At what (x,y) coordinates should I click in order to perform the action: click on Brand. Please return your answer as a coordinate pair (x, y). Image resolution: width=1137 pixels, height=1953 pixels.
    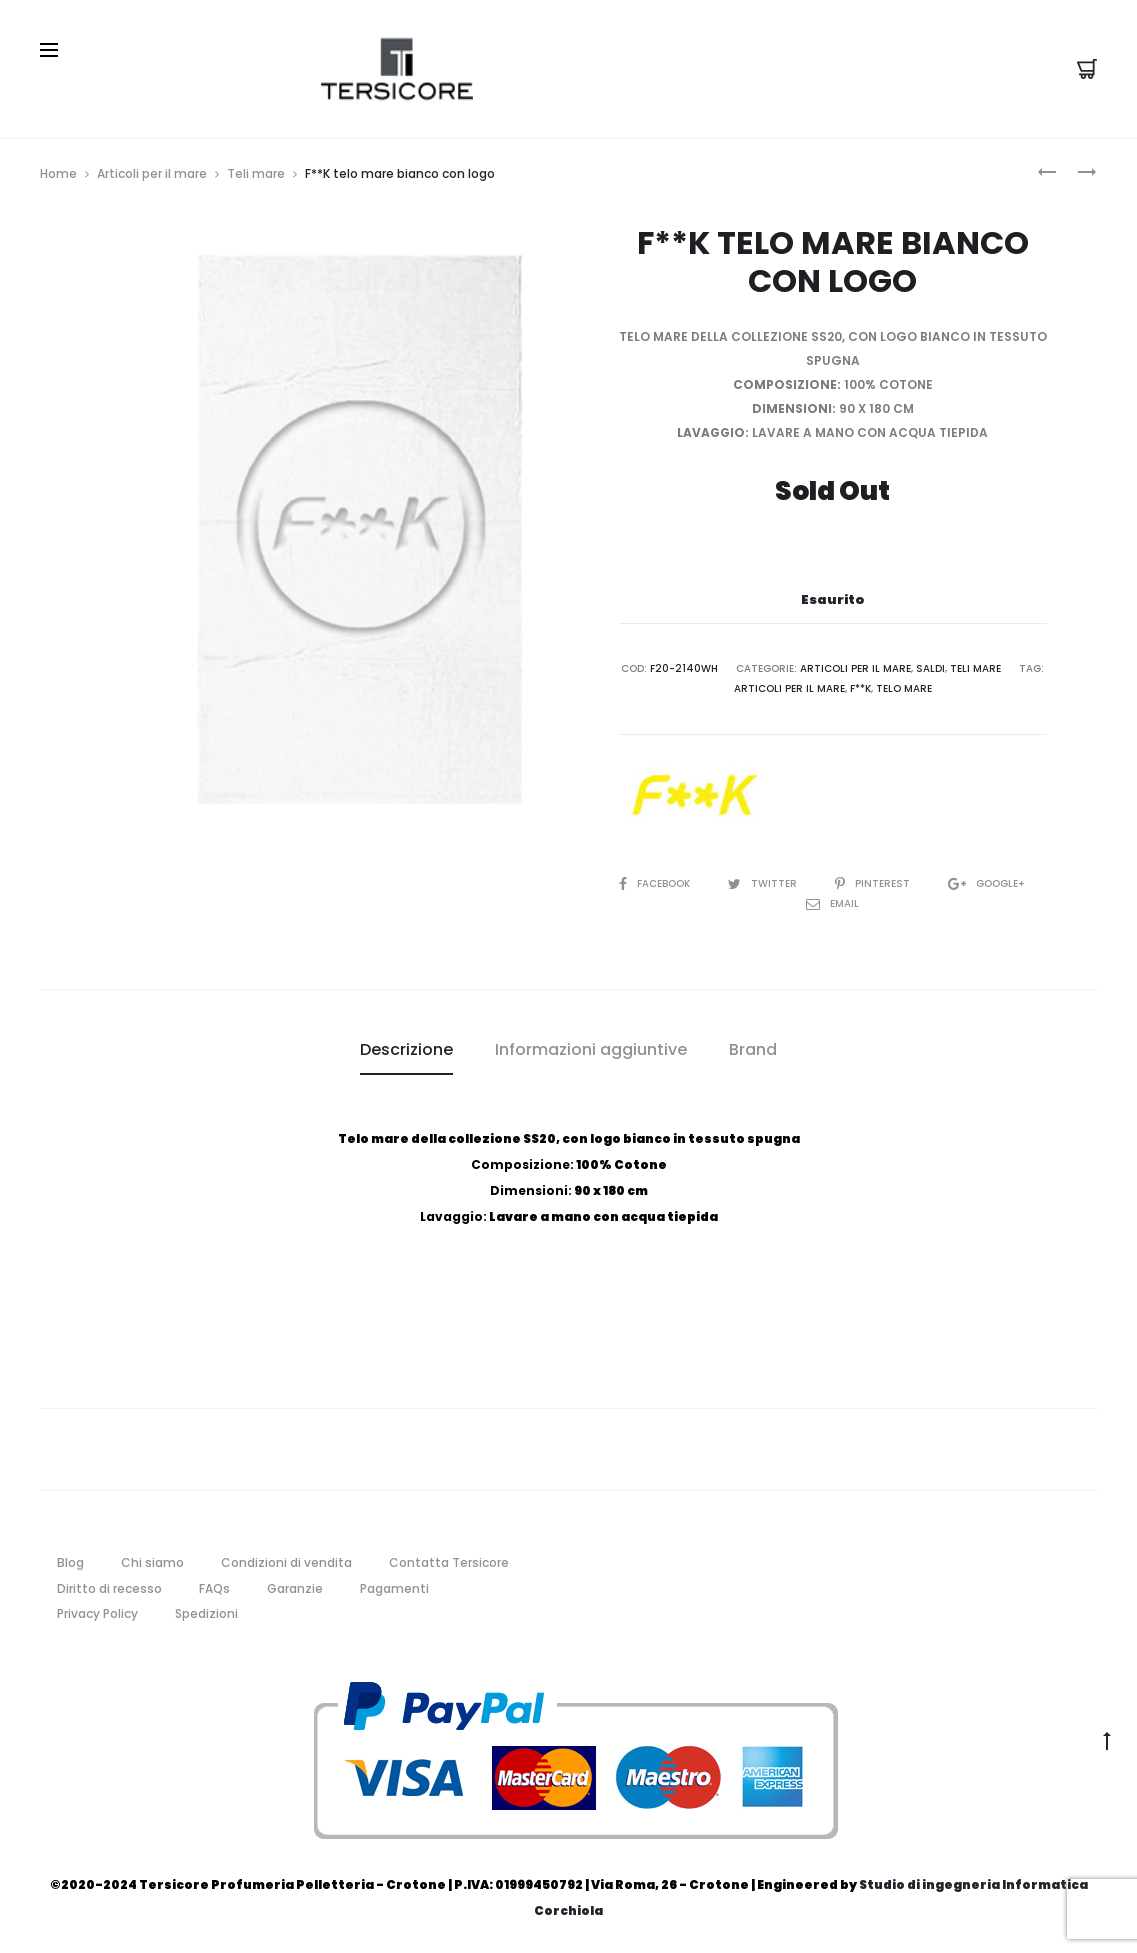
    Looking at the image, I should click on (753, 1049).